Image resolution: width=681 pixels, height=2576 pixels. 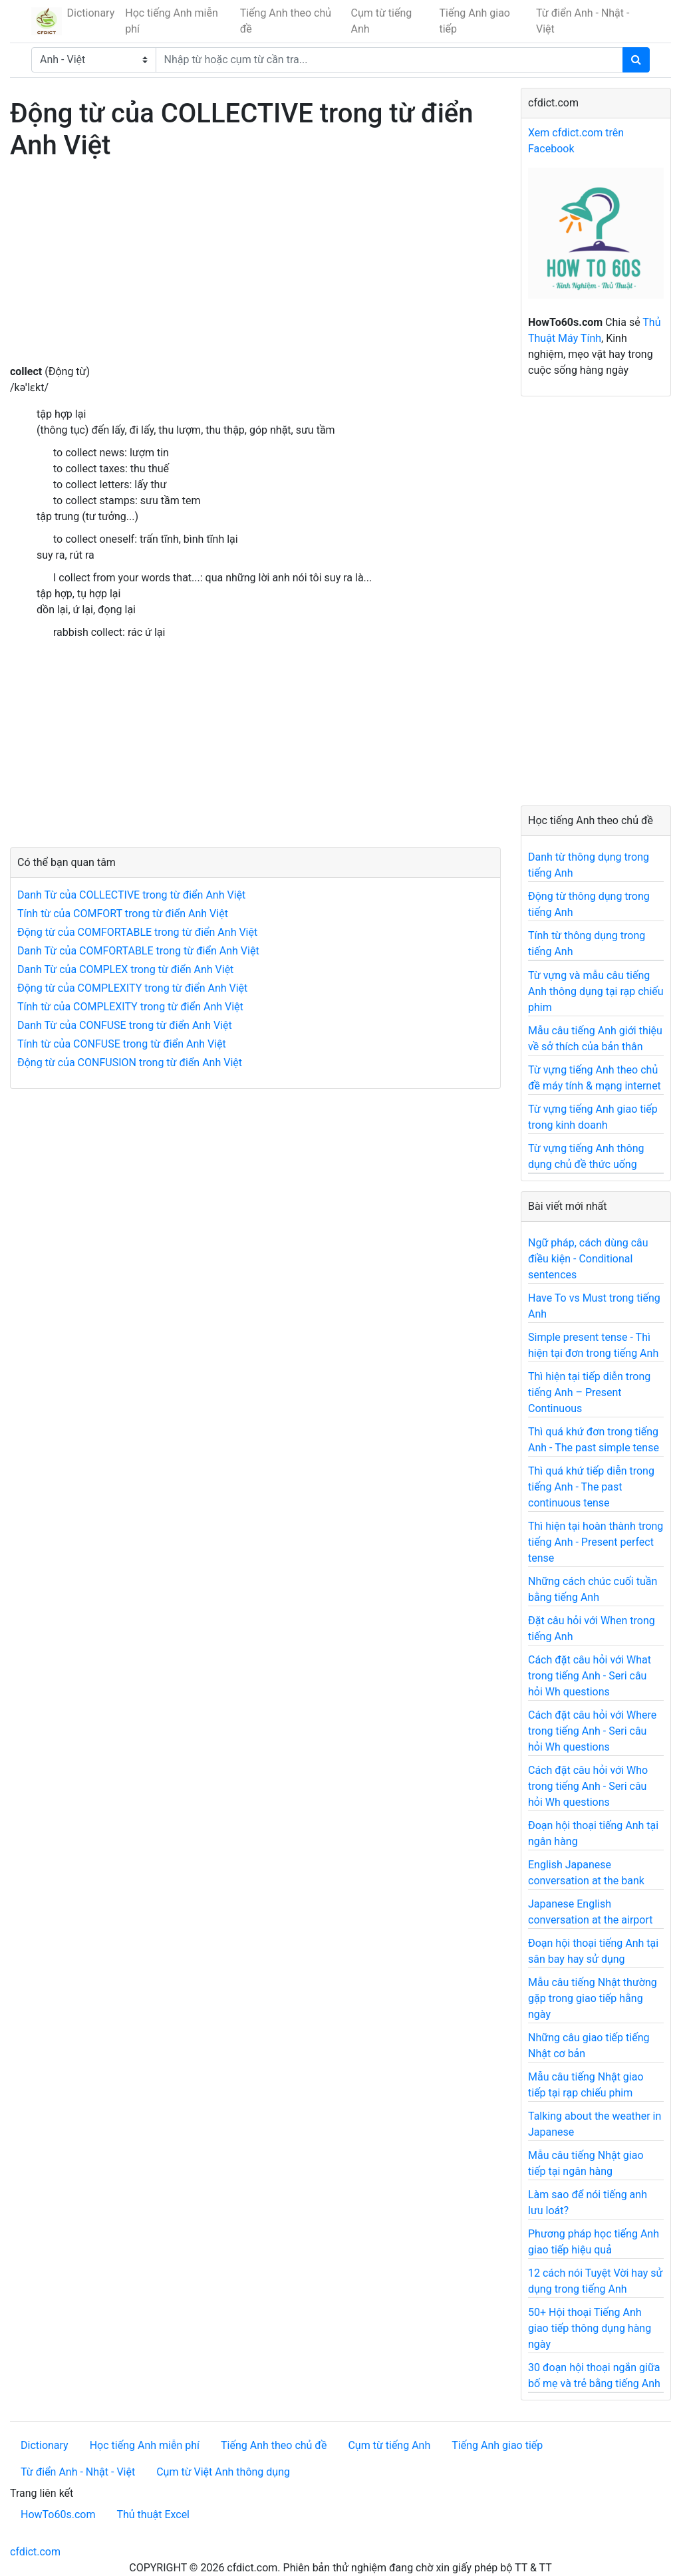 What do you see at coordinates (125, 969) in the screenshot?
I see `Danh Từ của COMPLEX trong từ điển Anh Việt` at bounding box center [125, 969].